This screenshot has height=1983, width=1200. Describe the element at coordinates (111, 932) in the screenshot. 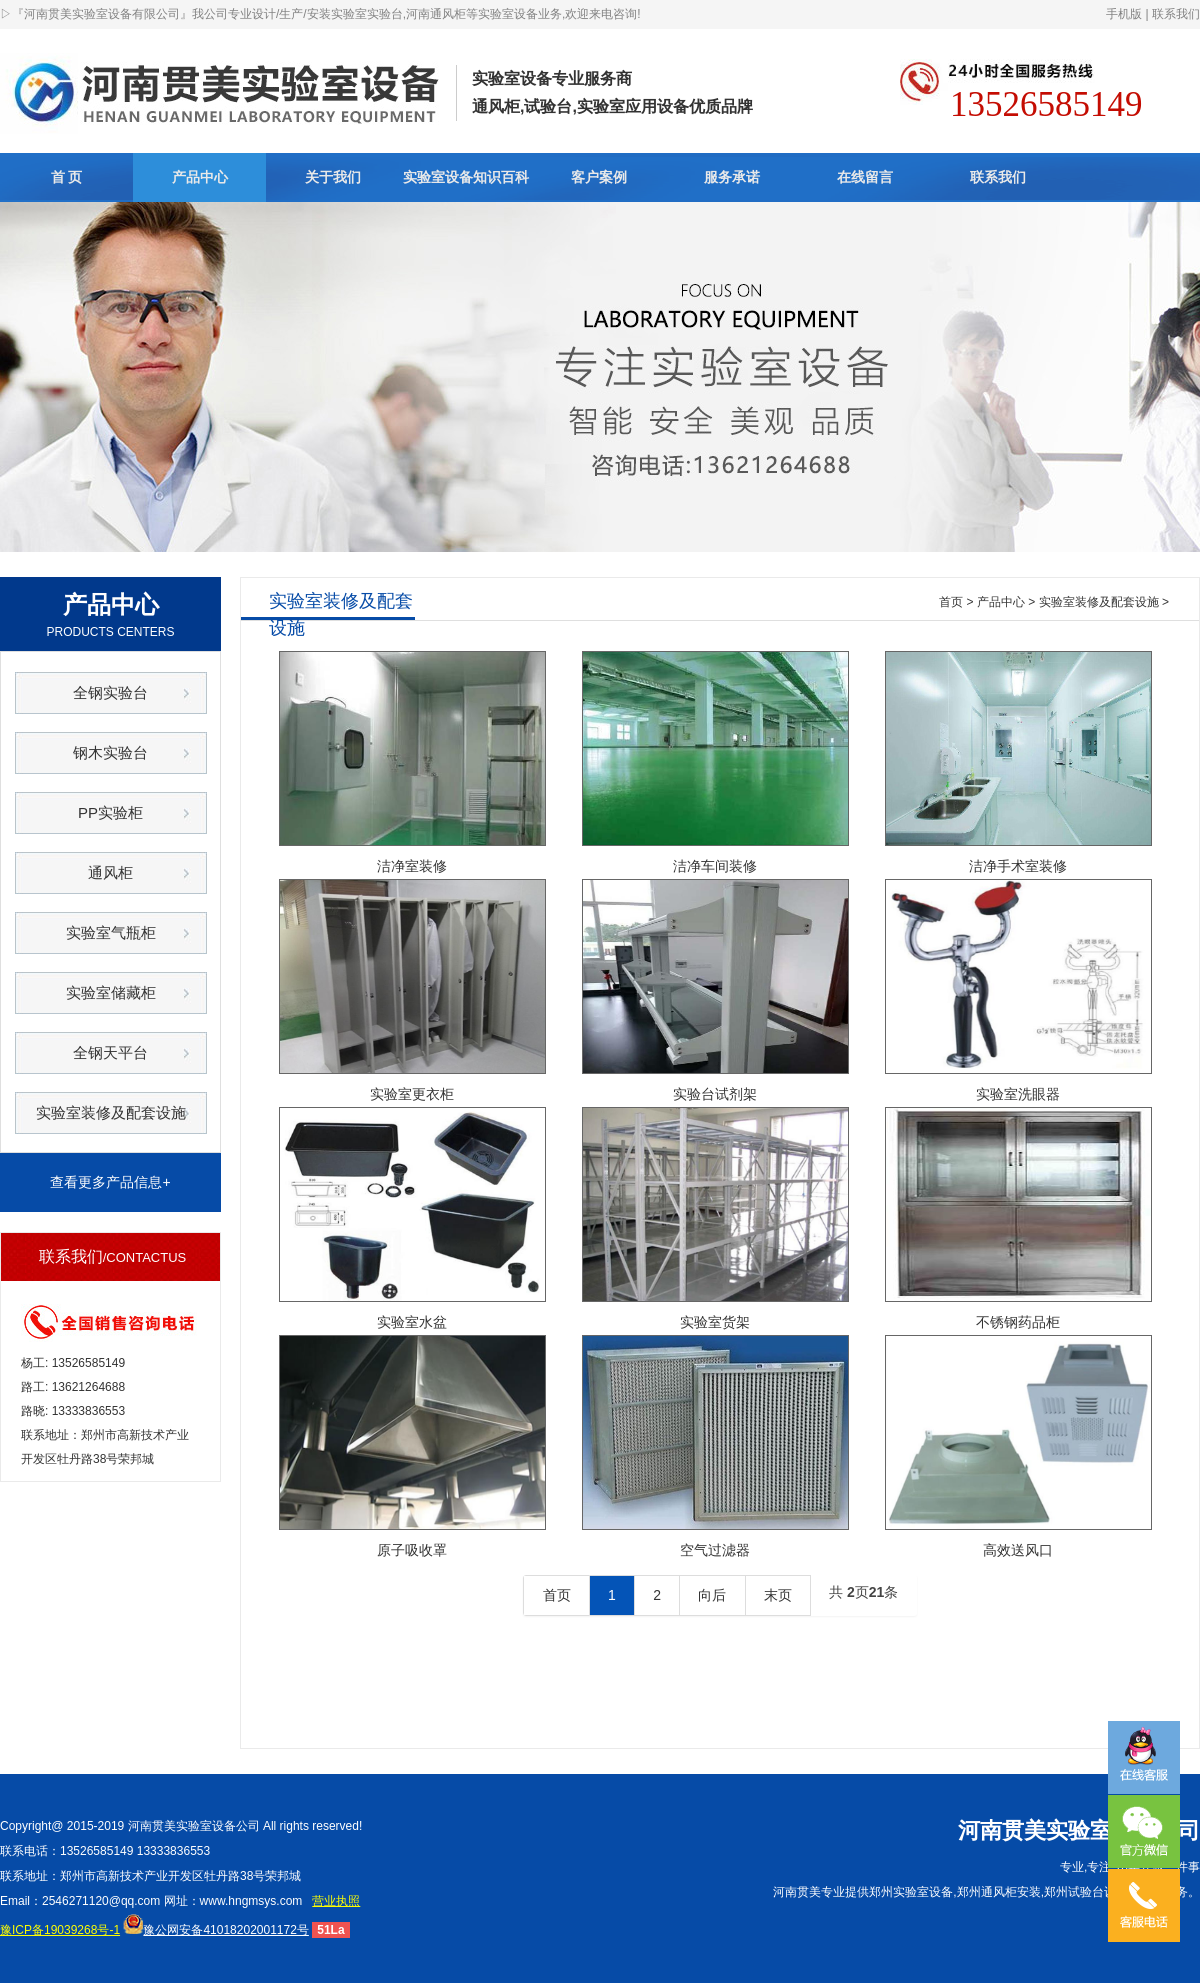

I see `实验室气瓶柜` at that location.